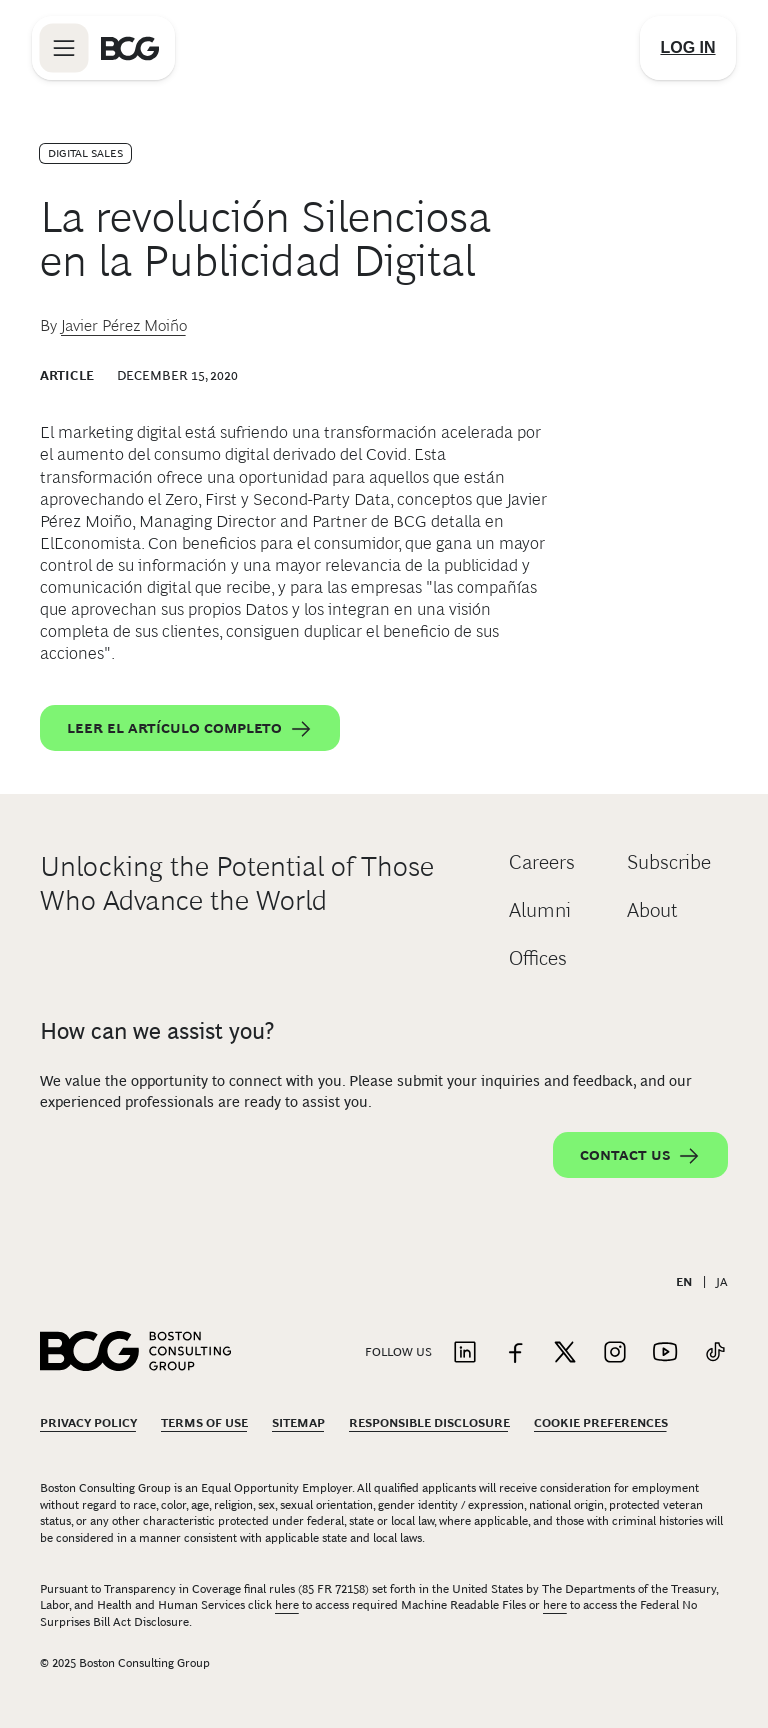  I want to click on [Link to open BCG site menu], so click(64, 48).